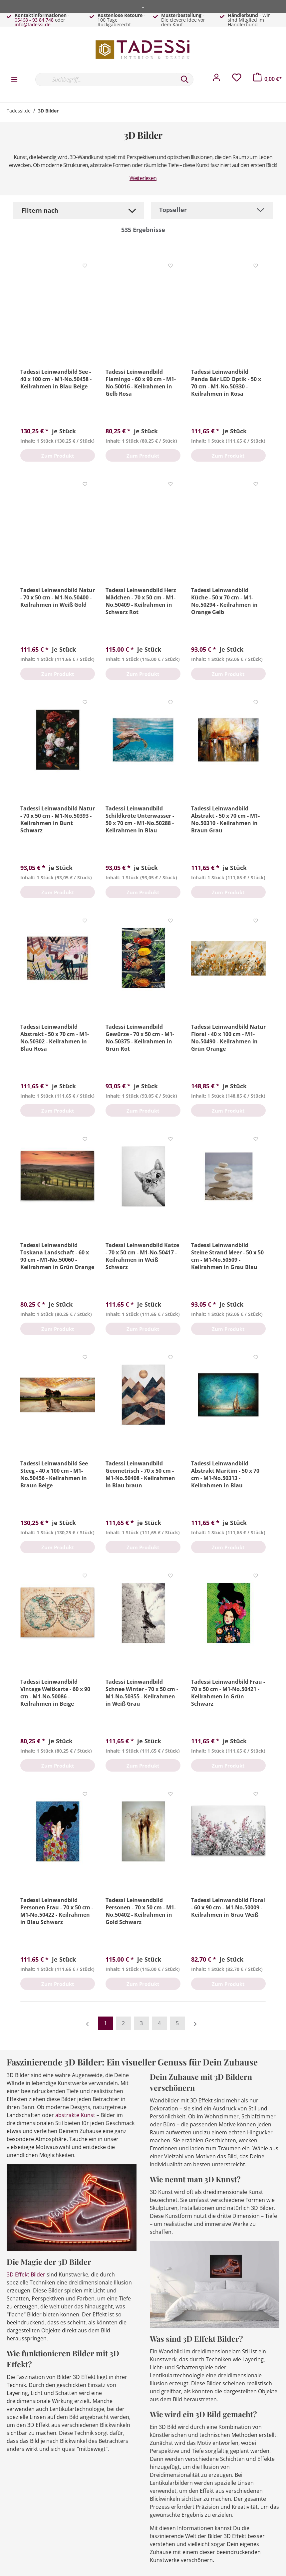 The image size is (286, 2576). What do you see at coordinates (216, 79) in the screenshot?
I see `[Mein Konto]` at bounding box center [216, 79].